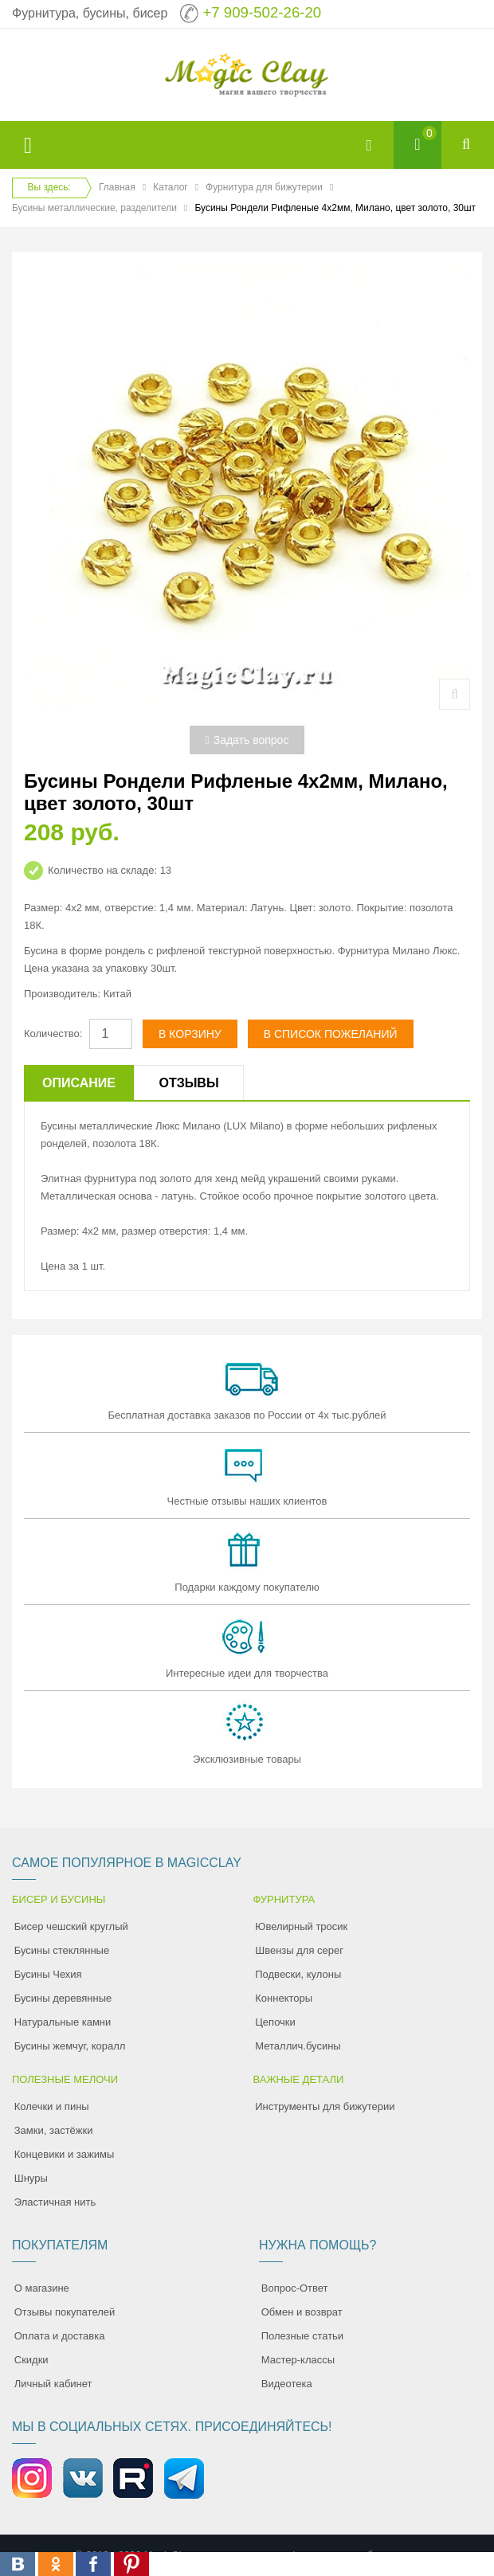 This screenshot has height=2576, width=494. Describe the element at coordinates (283, 1998) in the screenshot. I see `Коннекторы` at that location.